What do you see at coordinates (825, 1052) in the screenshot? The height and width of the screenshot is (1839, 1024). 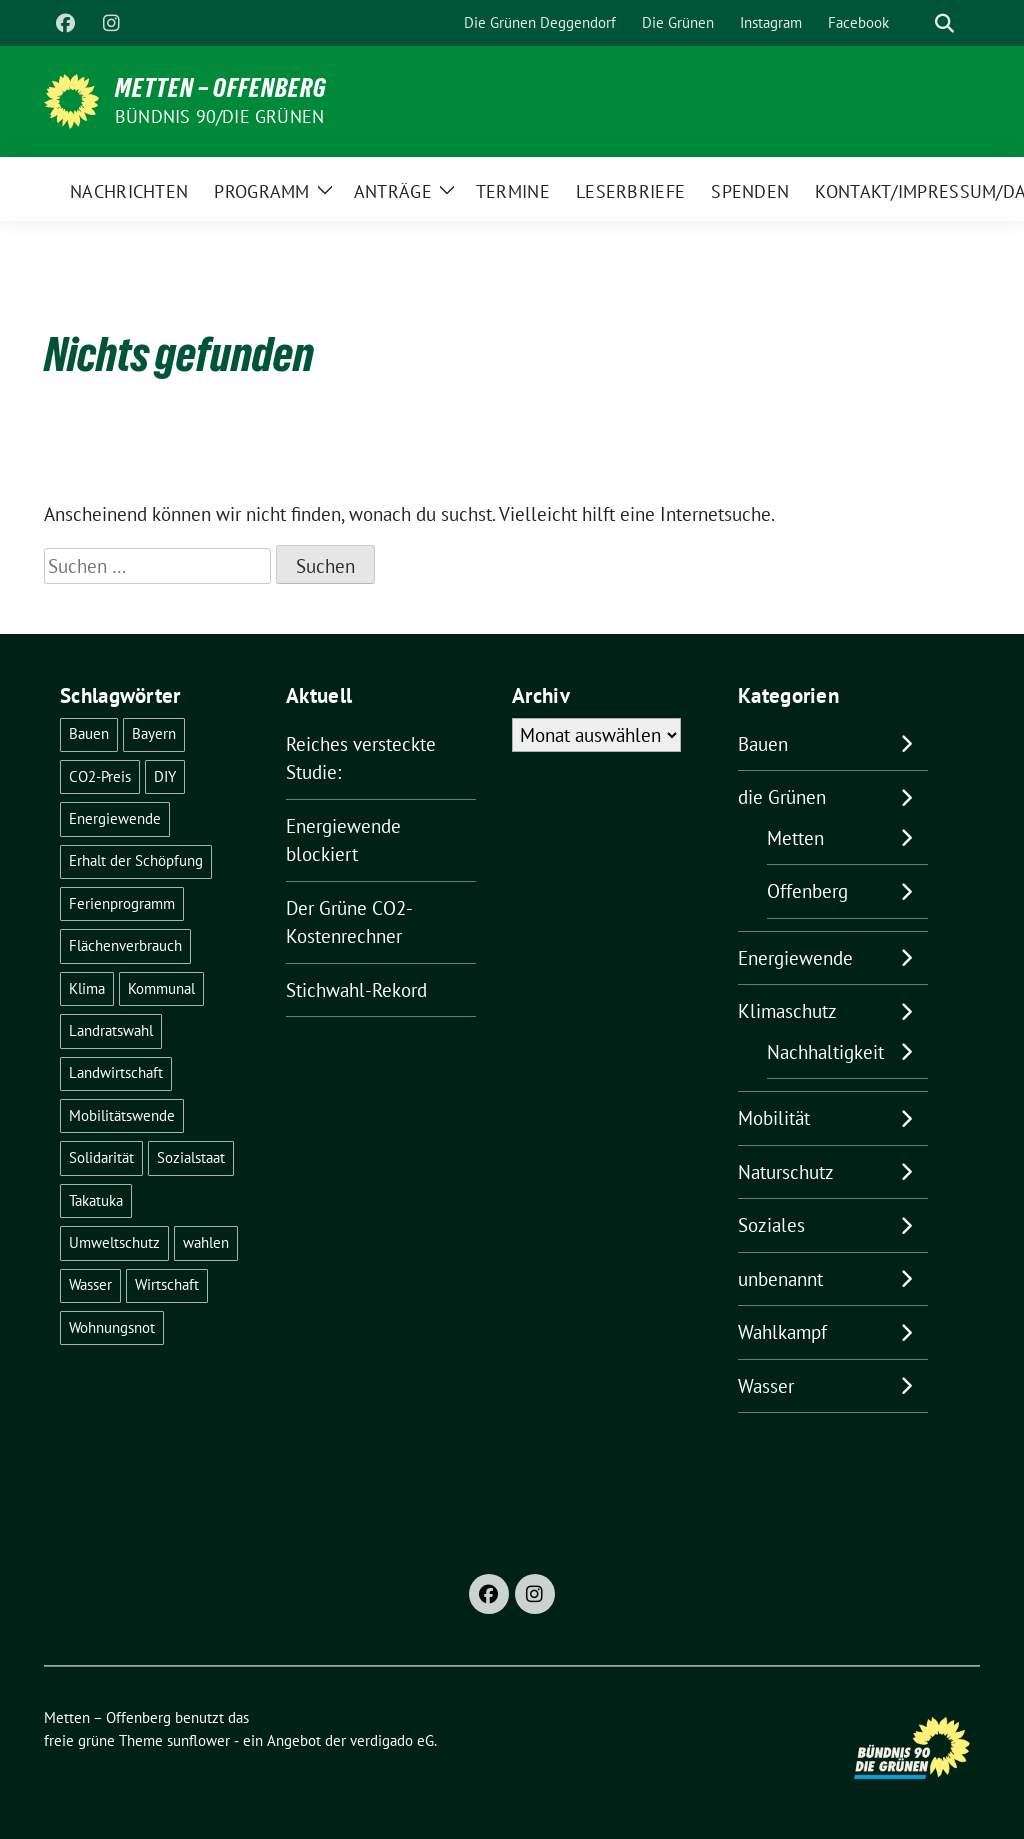 I see `Nachhaltigkeit` at bounding box center [825, 1052].